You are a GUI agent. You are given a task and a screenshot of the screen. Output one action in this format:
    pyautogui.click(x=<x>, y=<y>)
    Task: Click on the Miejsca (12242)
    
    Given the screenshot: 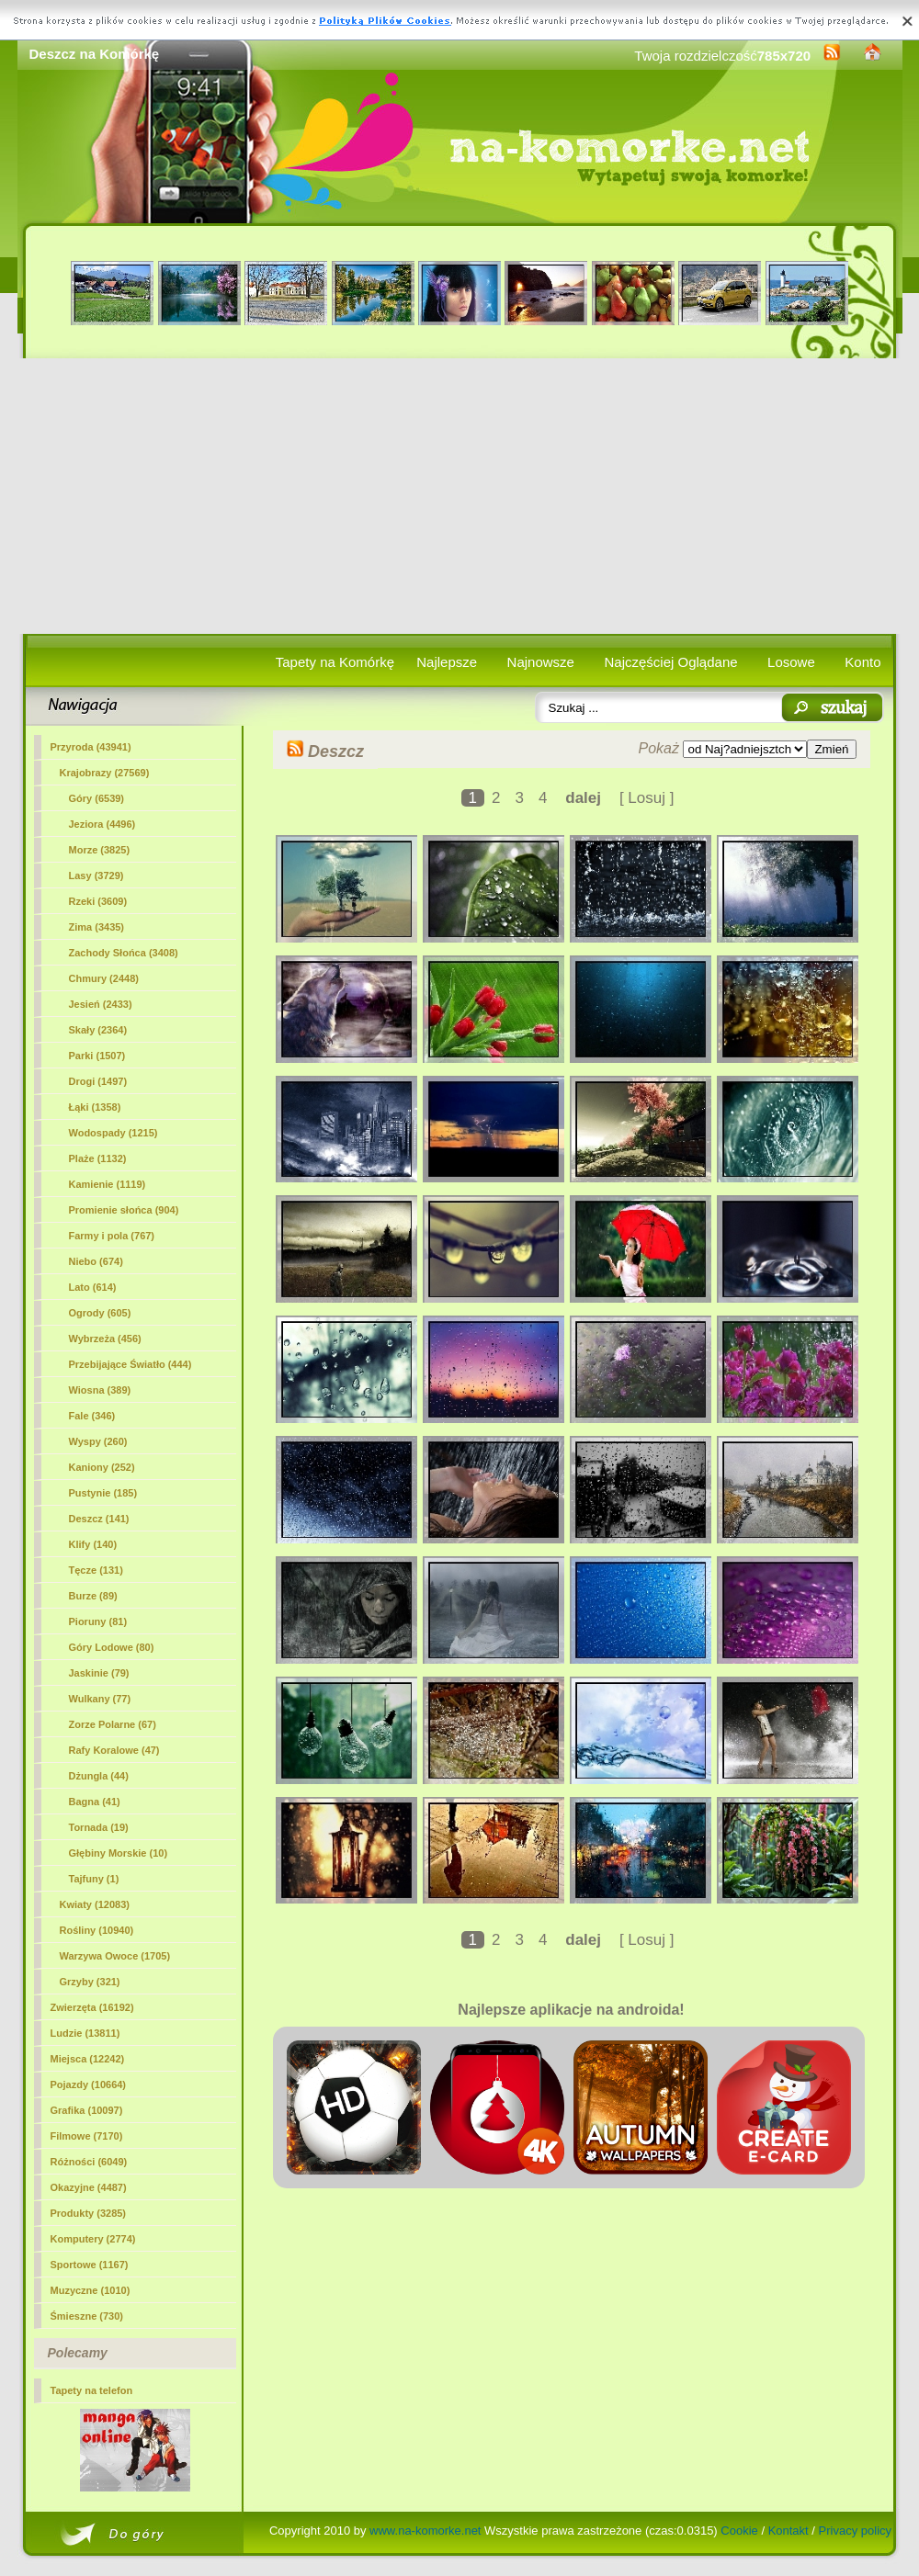 What is the action you would take?
    pyautogui.click(x=88, y=2058)
    